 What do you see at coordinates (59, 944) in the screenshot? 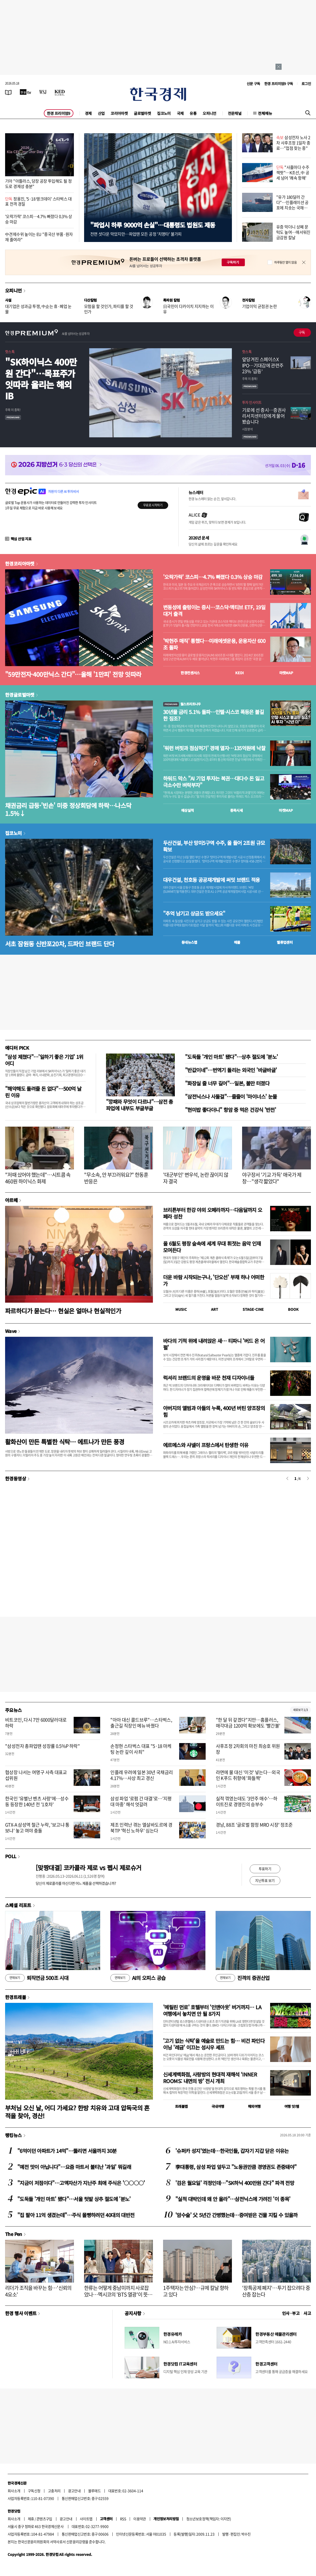
I see `서초 잠원동 신반포20차, 드파인 브랜드 단다` at bounding box center [59, 944].